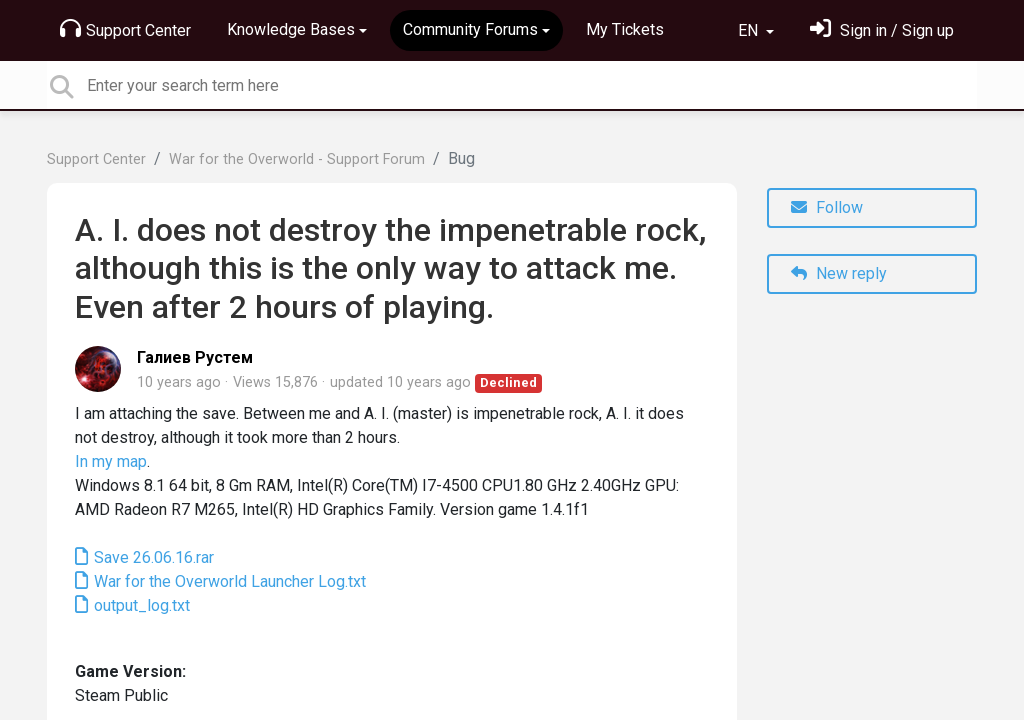  Describe the element at coordinates (839, 273) in the screenshot. I see `New reply` at that location.